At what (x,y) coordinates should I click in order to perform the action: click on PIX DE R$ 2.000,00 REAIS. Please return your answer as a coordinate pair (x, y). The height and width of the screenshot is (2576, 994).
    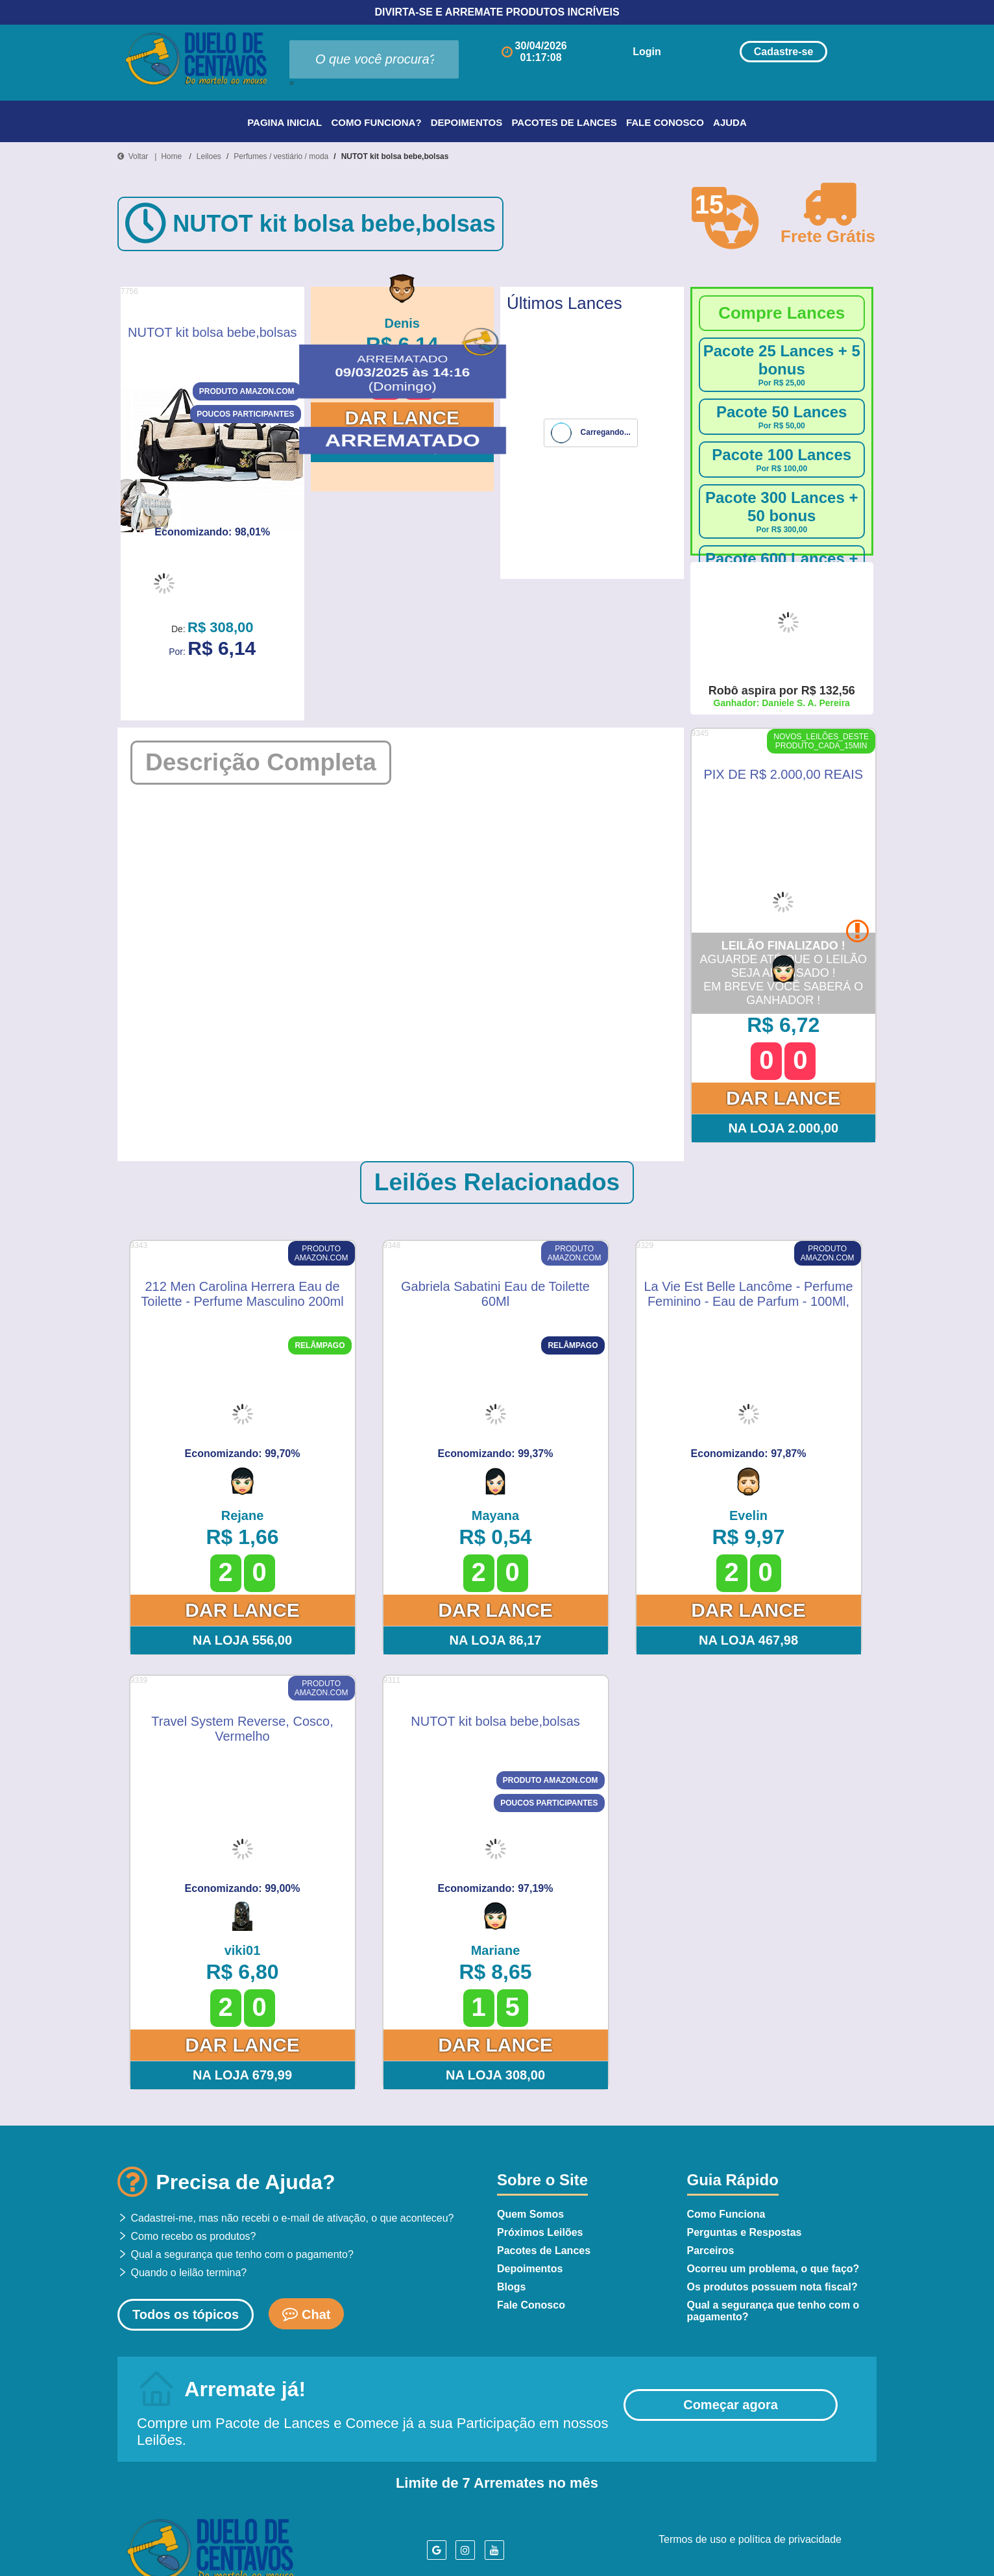
    Looking at the image, I should click on (783, 774).